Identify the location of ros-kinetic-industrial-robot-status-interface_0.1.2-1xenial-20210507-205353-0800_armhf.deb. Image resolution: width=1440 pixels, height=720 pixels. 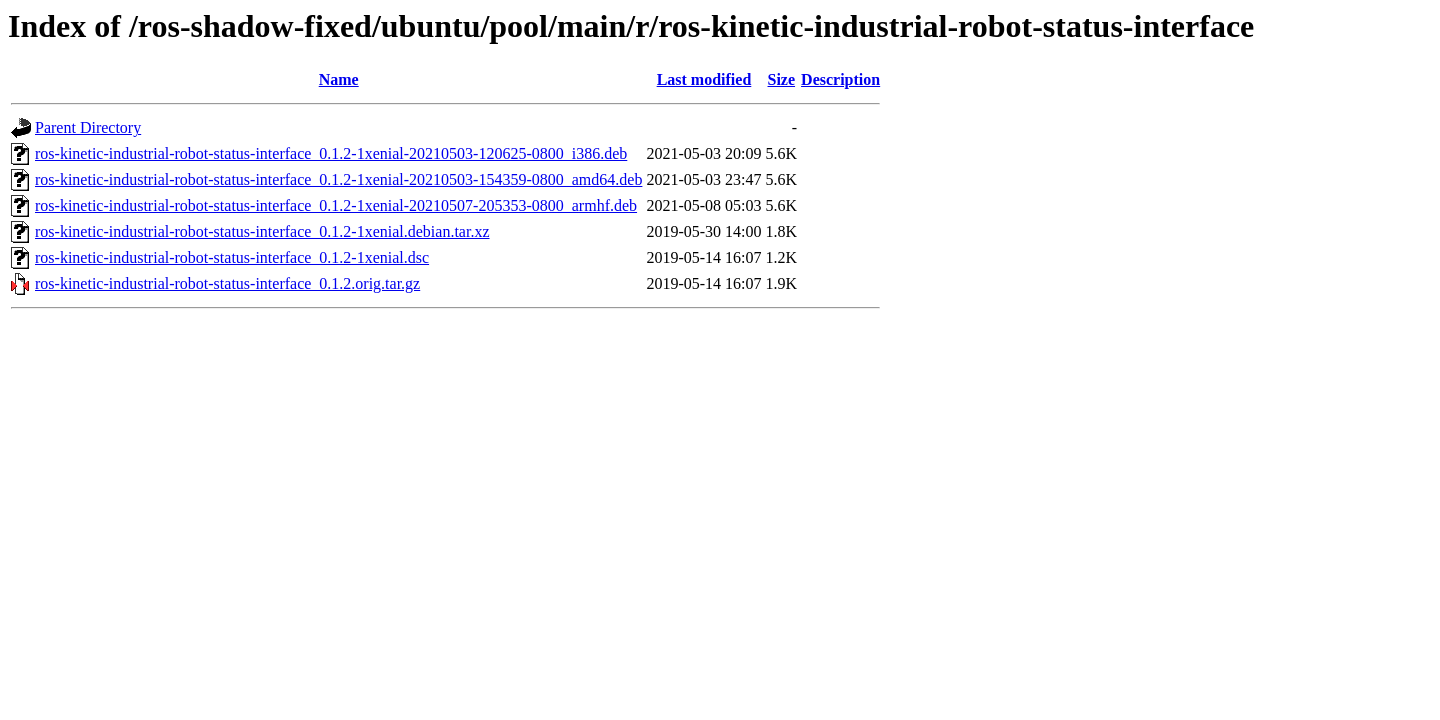
(336, 205).